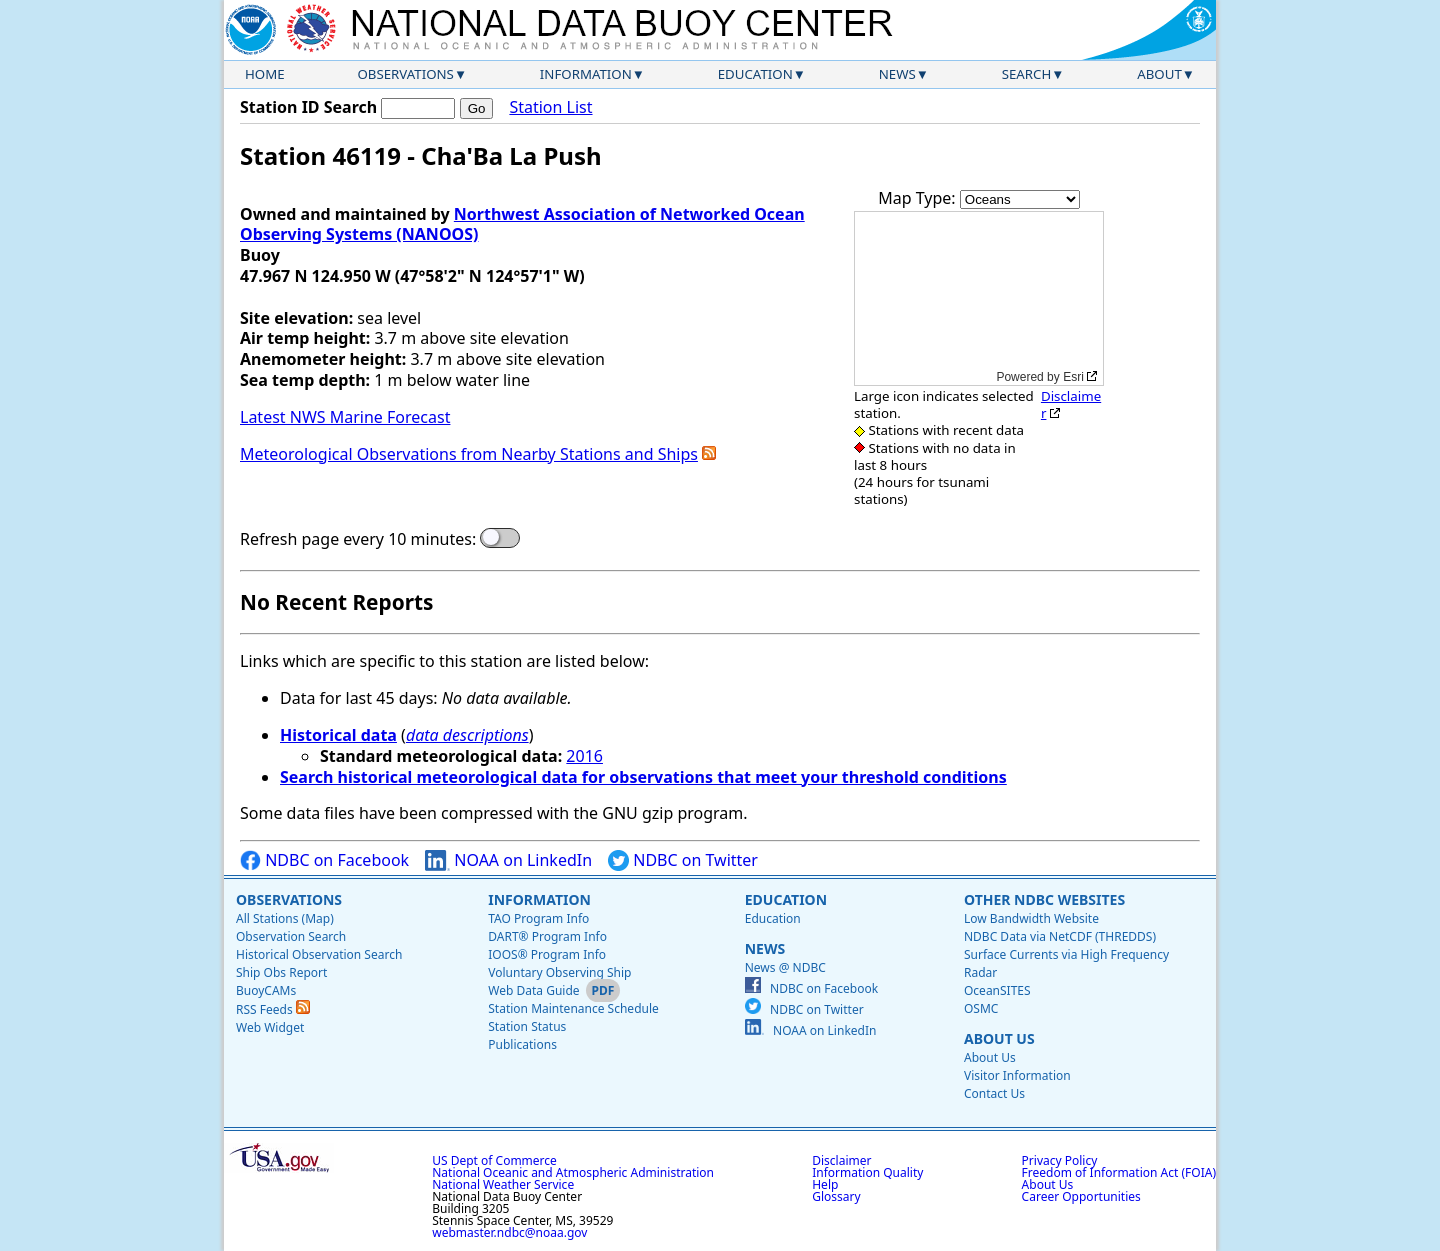 The height and width of the screenshot is (1251, 1440). I want to click on Station Maintenance Schedule, so click(573, 1008).